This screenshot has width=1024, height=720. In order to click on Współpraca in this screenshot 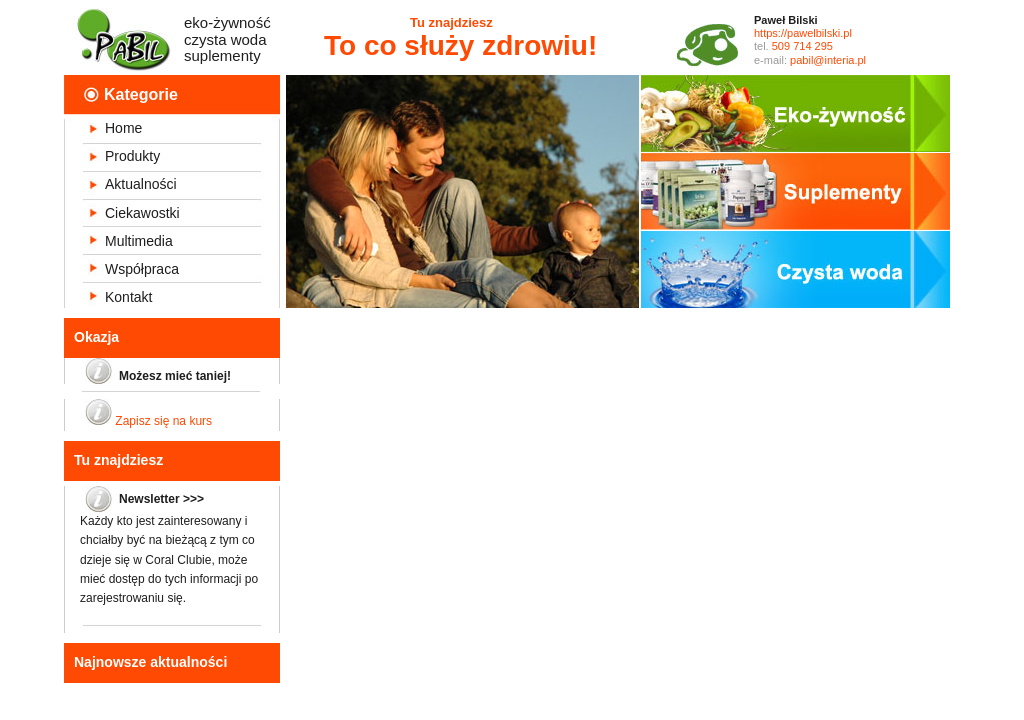, I will do `click(142, 269)`.